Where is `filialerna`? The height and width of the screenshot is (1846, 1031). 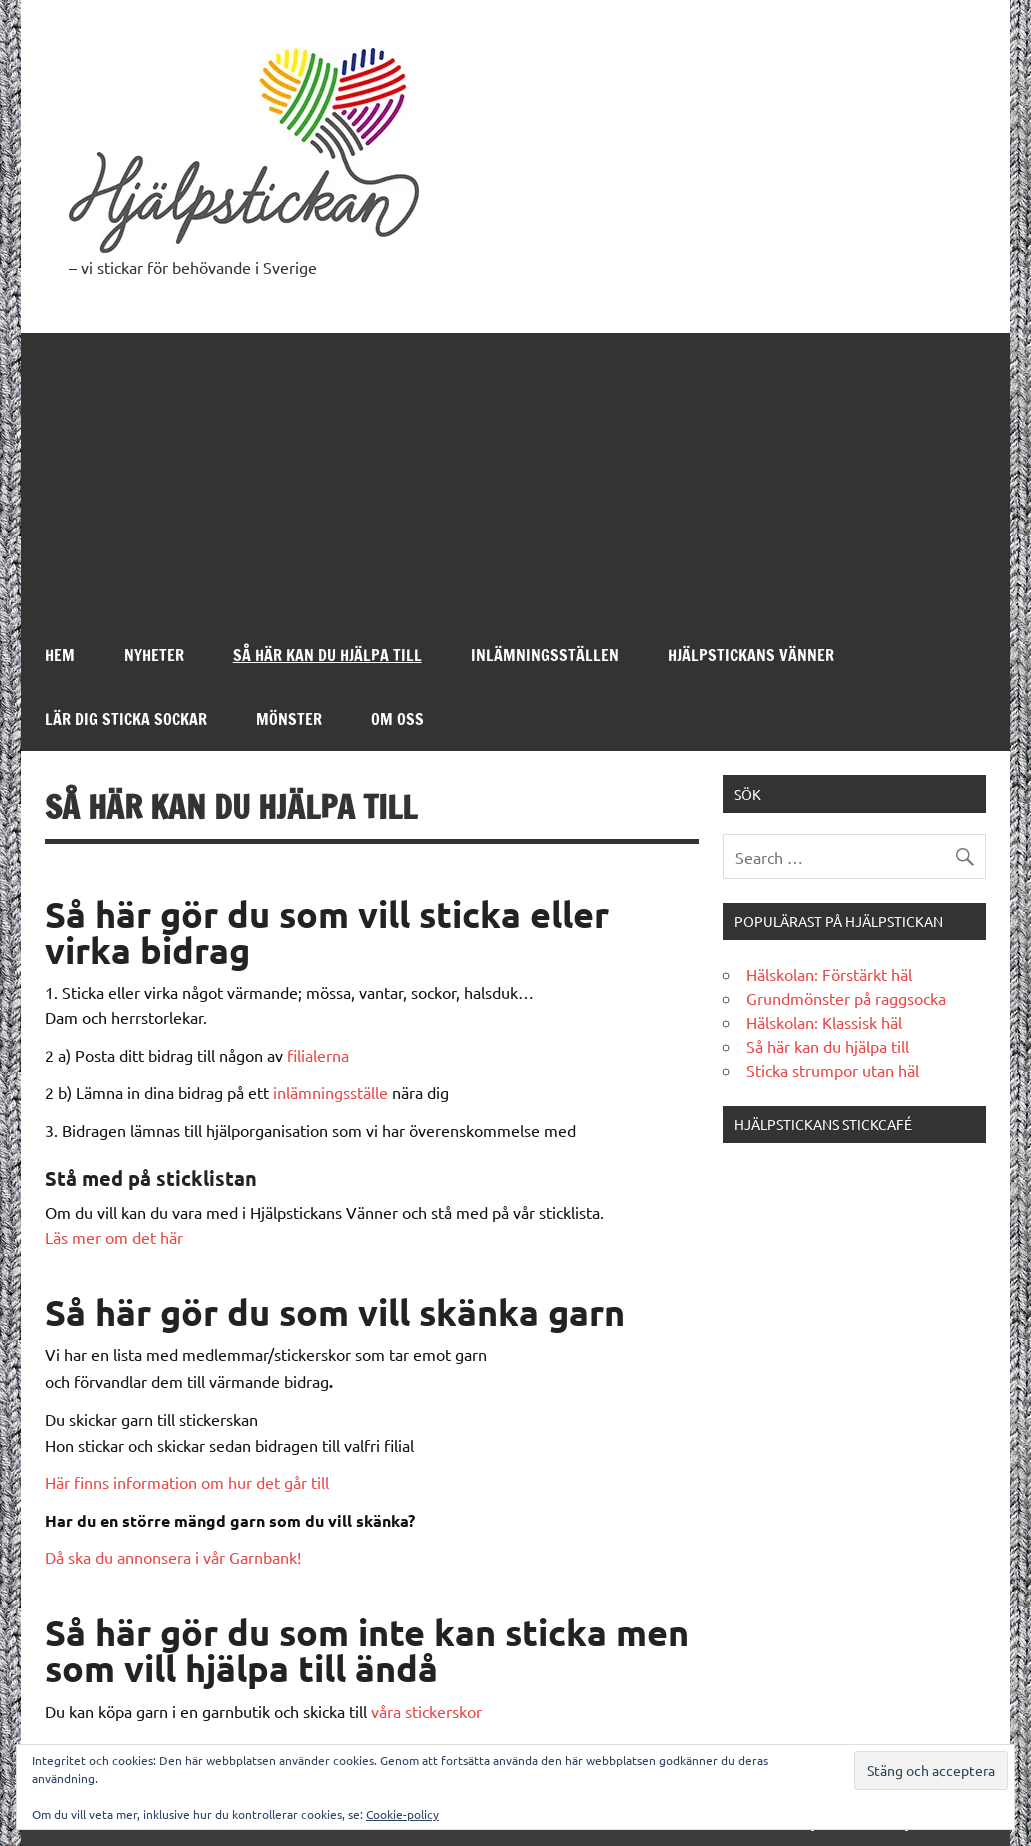 filialerna is located at coordinates (318, 1055).